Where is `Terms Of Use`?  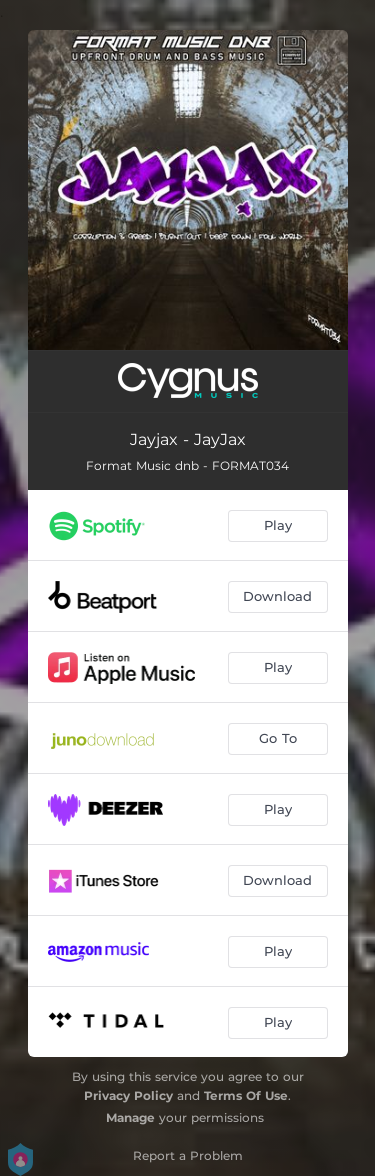 Terms Of Use is located at coordinates (246, 1095).